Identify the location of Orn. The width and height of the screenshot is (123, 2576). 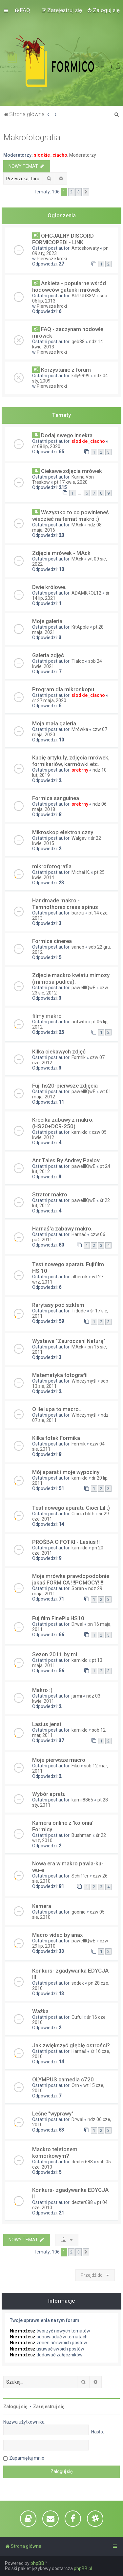
(75, 2085).